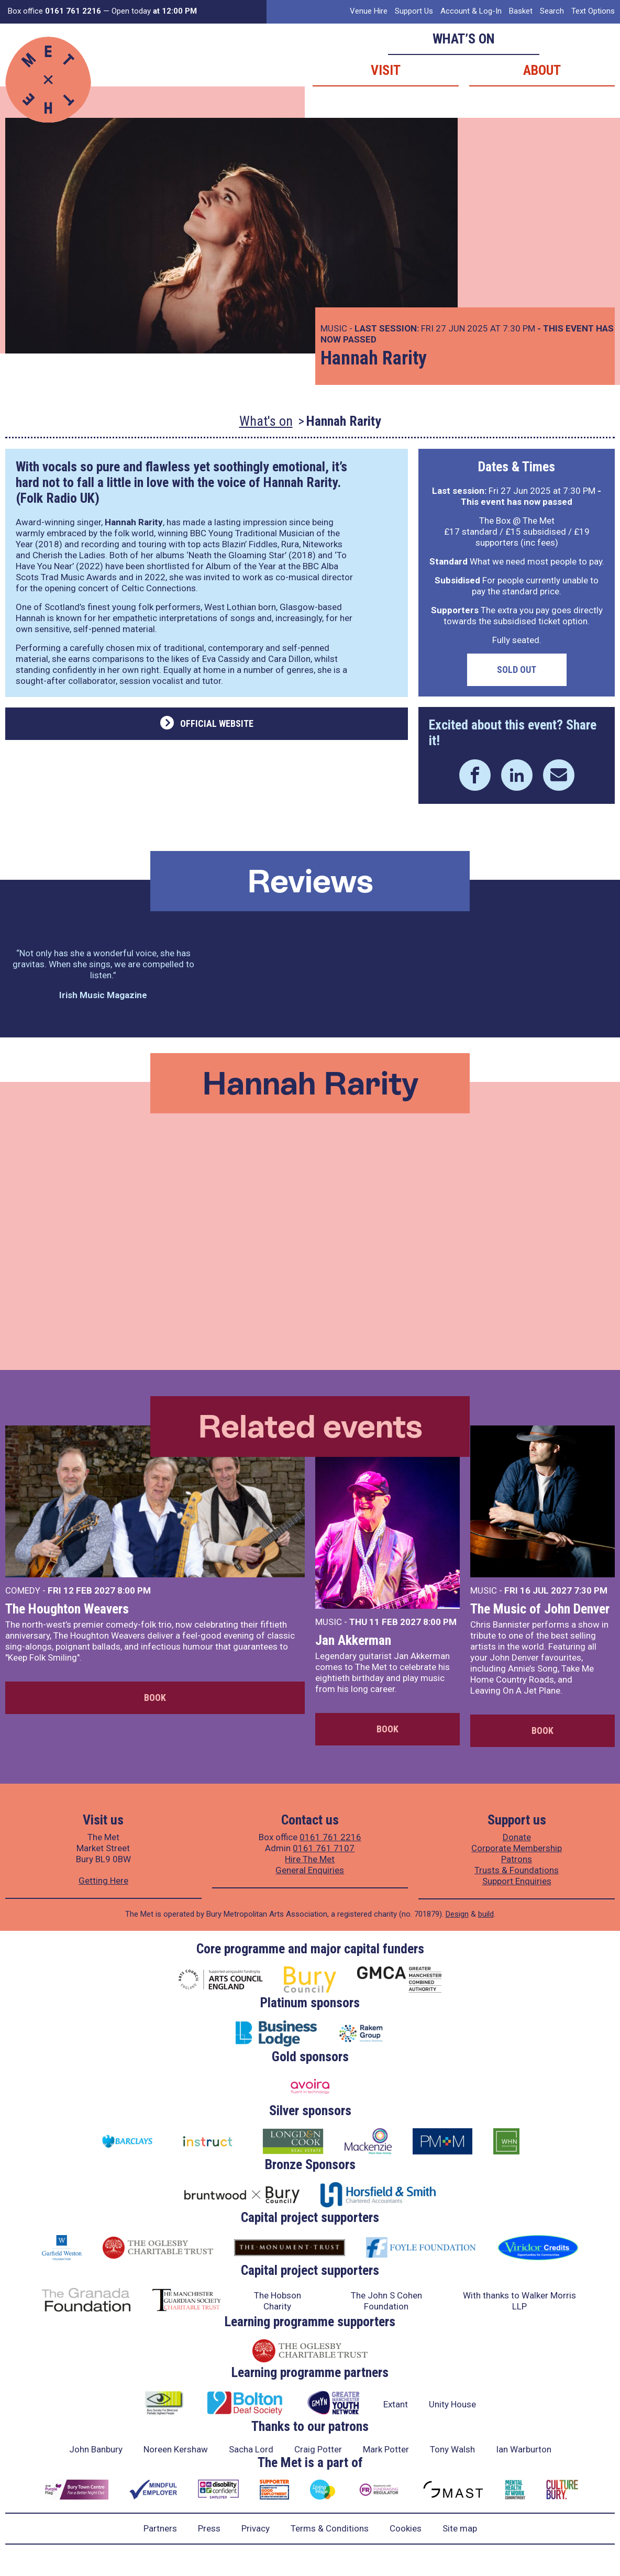 This screenshot has width=620, height=2576. I want to click on Site map, so click(459, 2528).